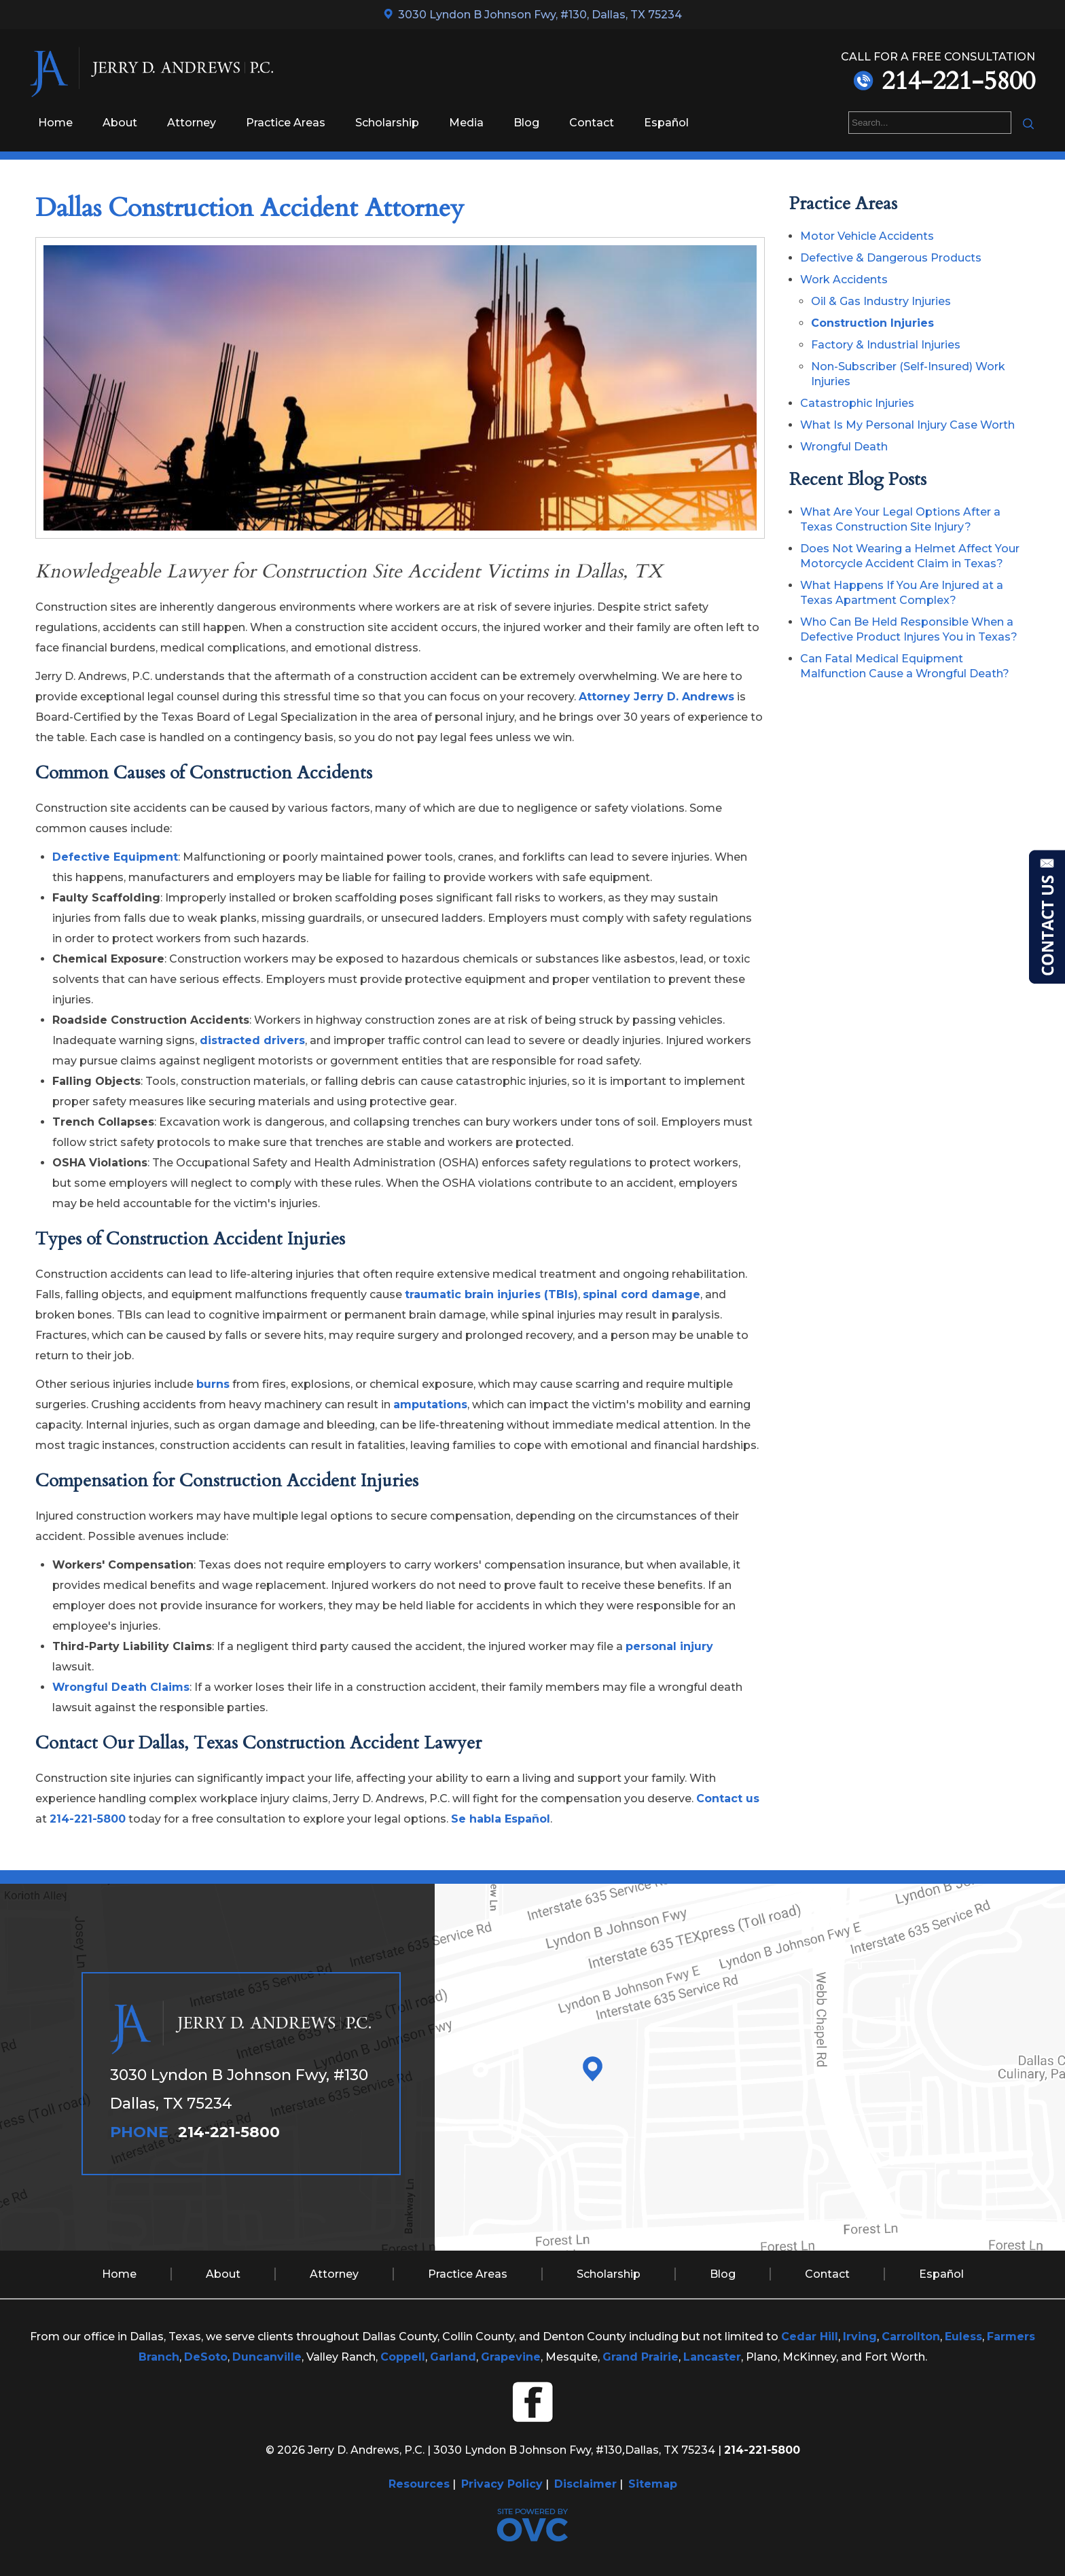 The width and height of the screenshot is (1065, 2576). I want to click on Scholarship, so click(387, 122).